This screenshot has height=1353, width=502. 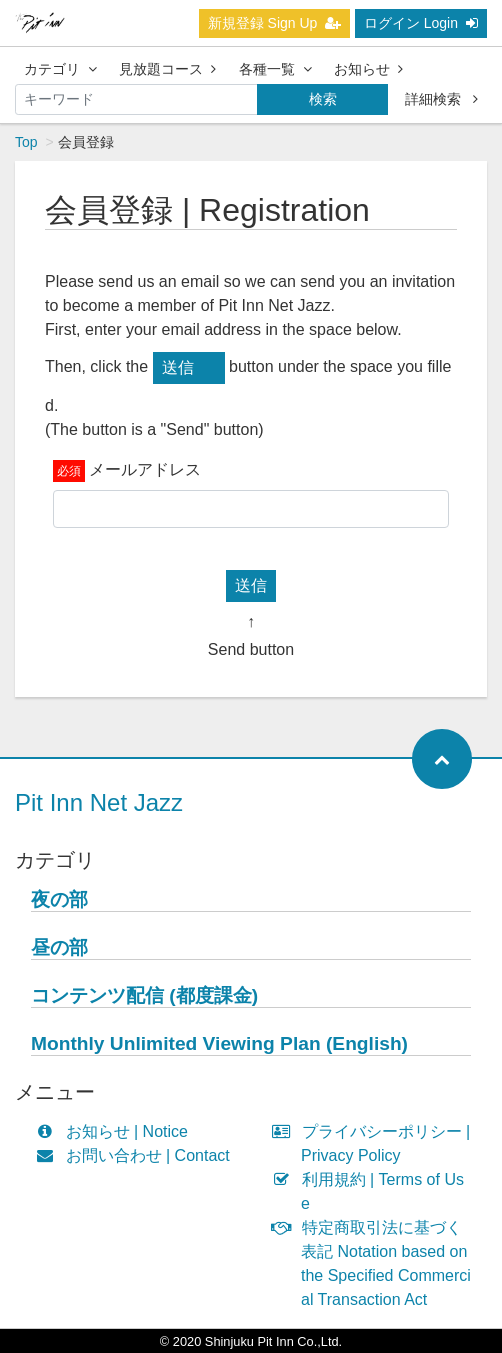 What do you see at coordinates (368, 69) in the screenshot?
I see `お知らせ` at bounding box center [368, 69].